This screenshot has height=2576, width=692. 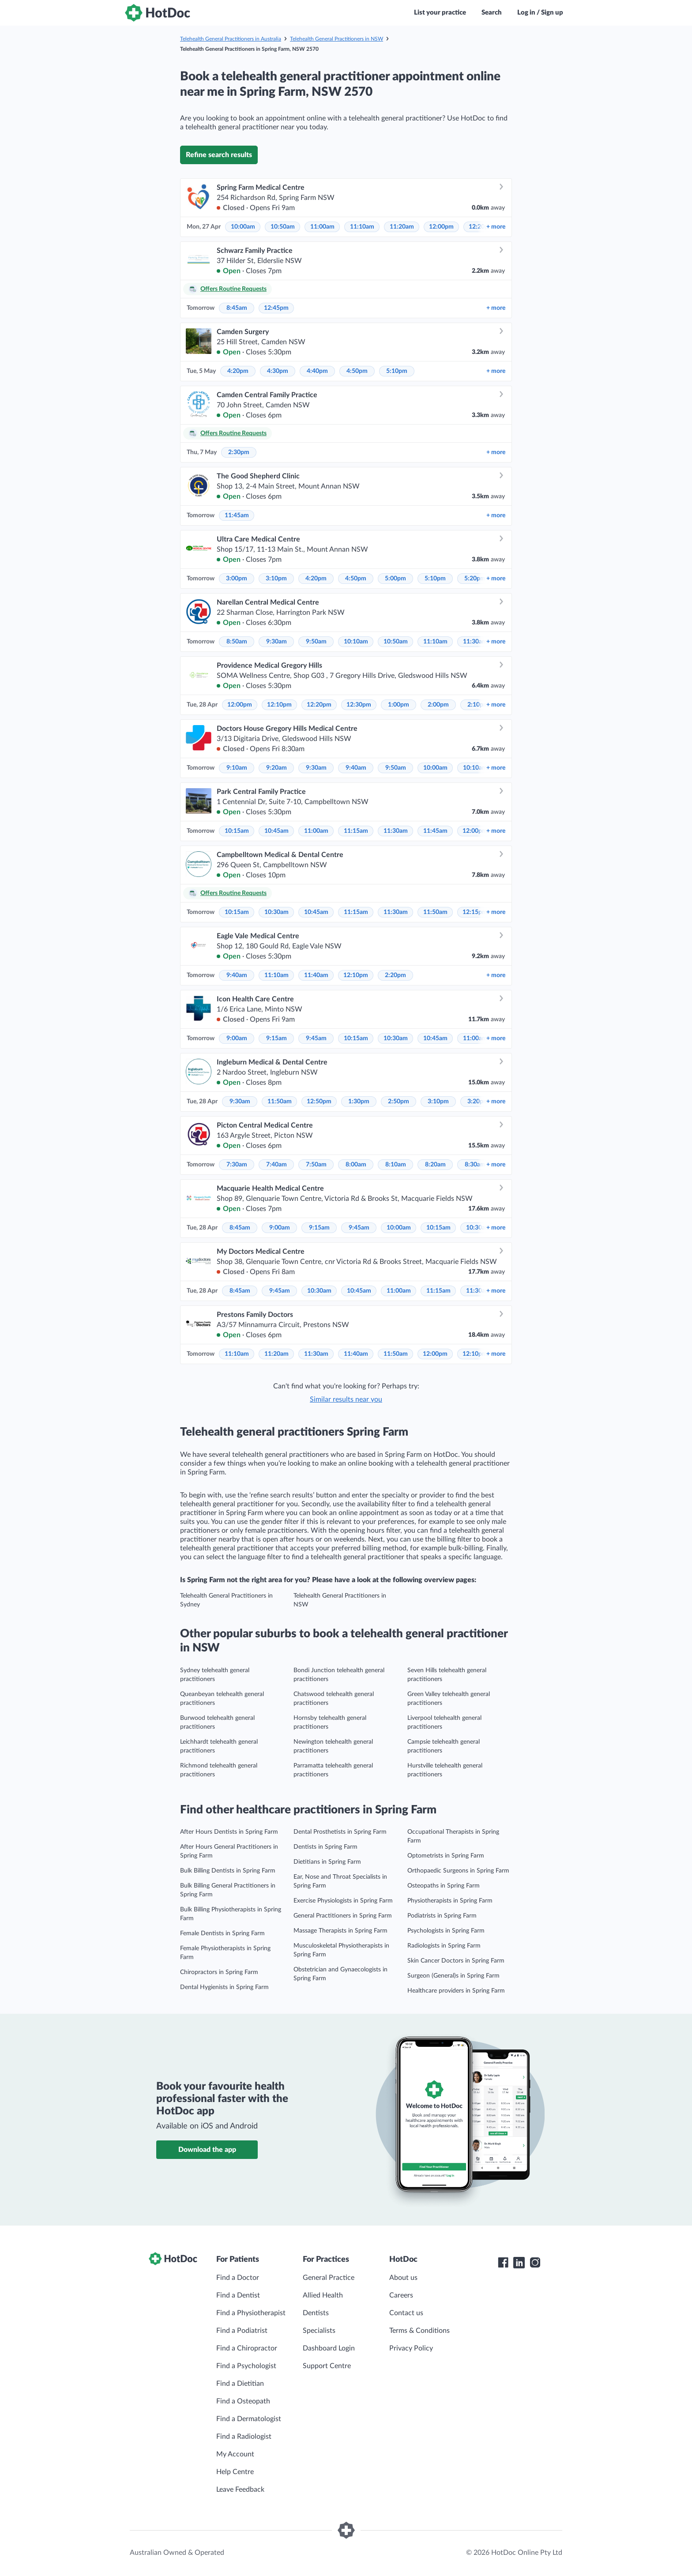 What do you see at coordinates (411, 2348) in the screenshot?
I see `Privacy Policy` at bounding box center [411, 2348].